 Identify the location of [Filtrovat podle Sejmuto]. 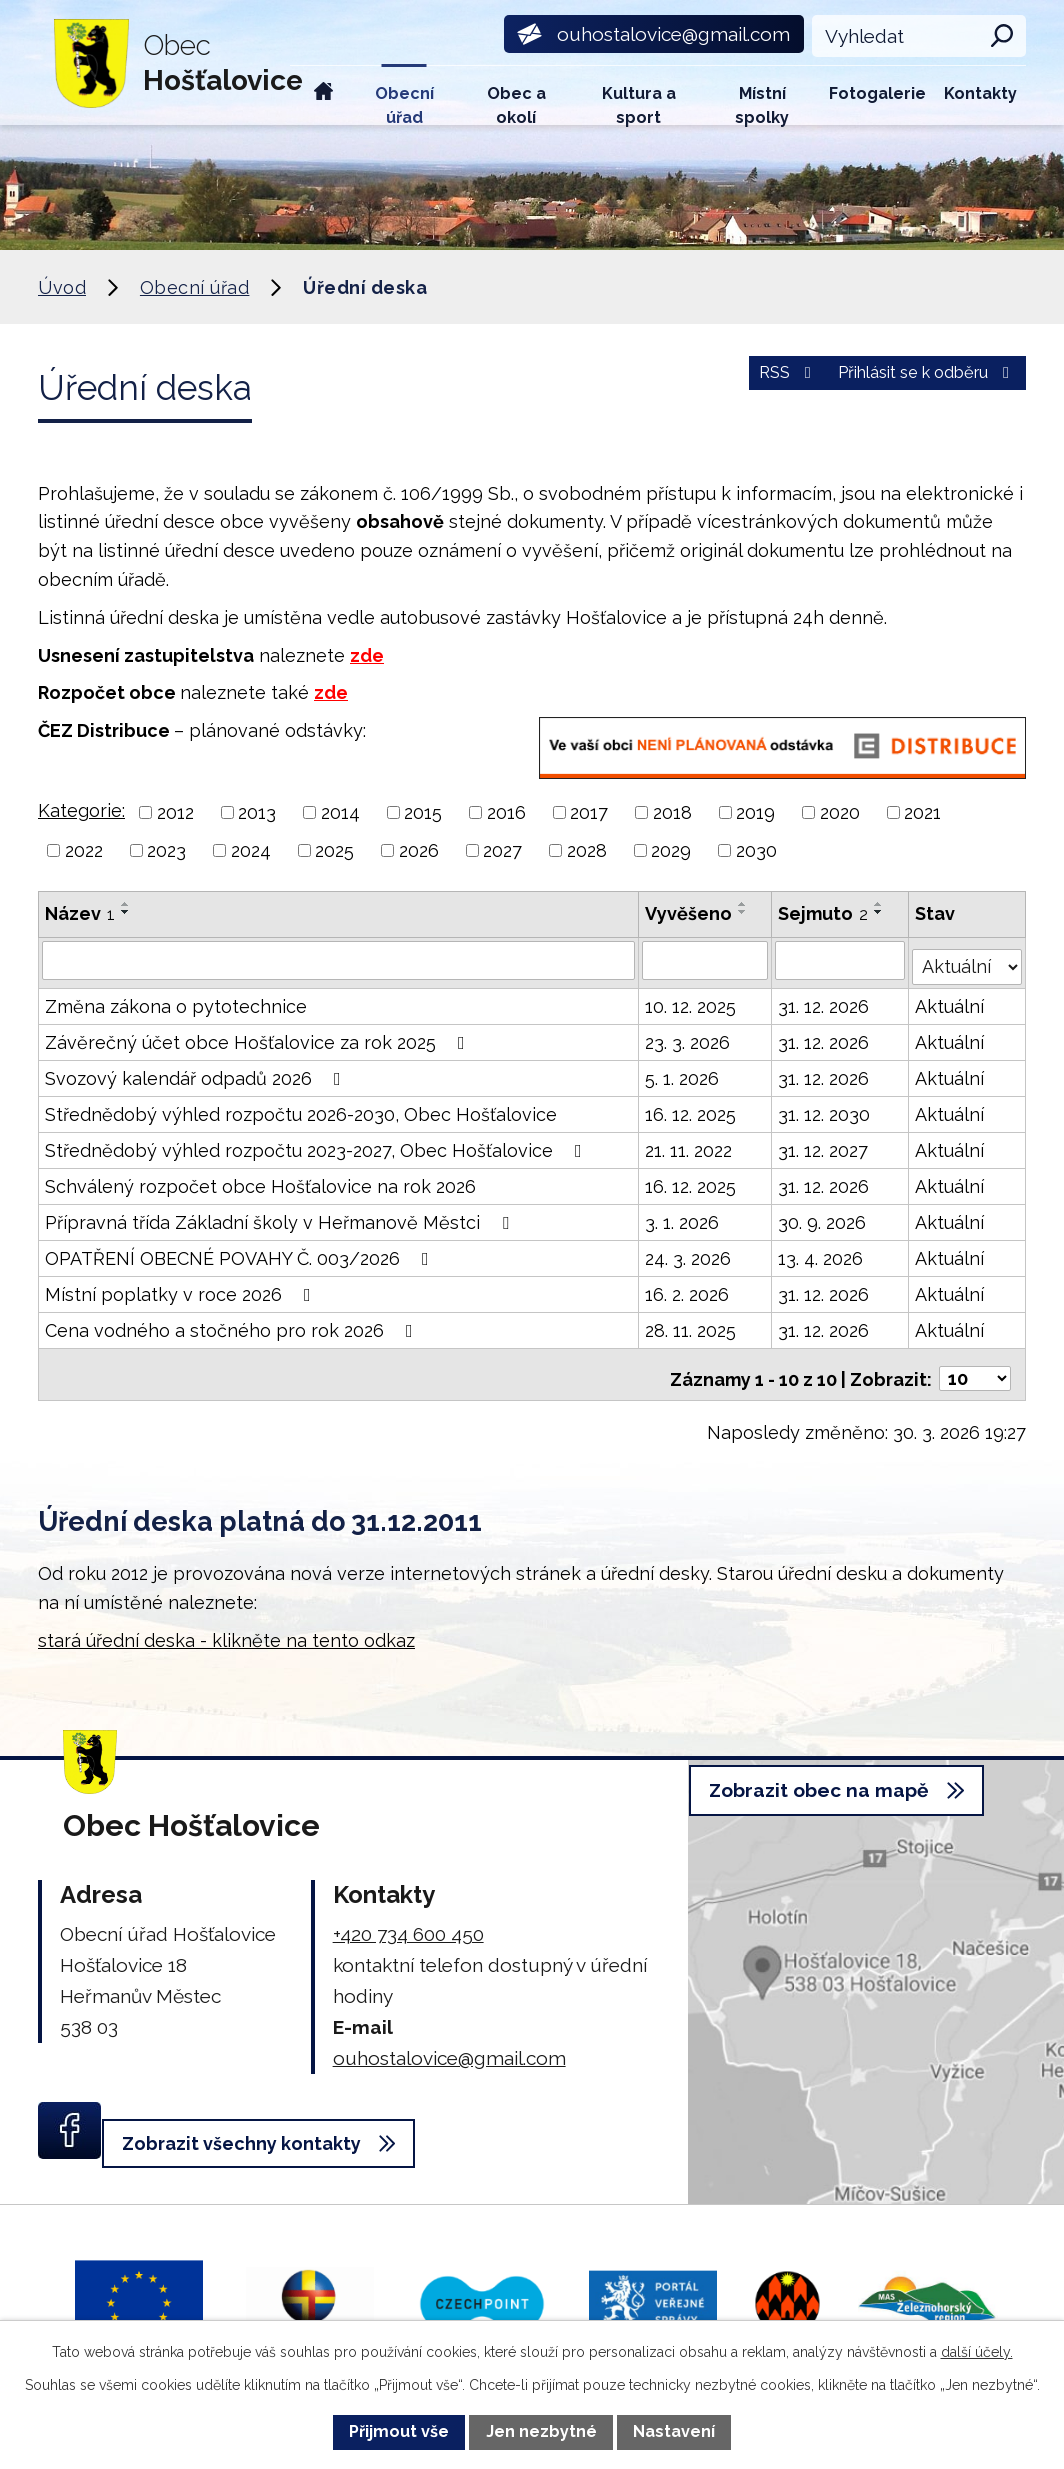
(842, 960).